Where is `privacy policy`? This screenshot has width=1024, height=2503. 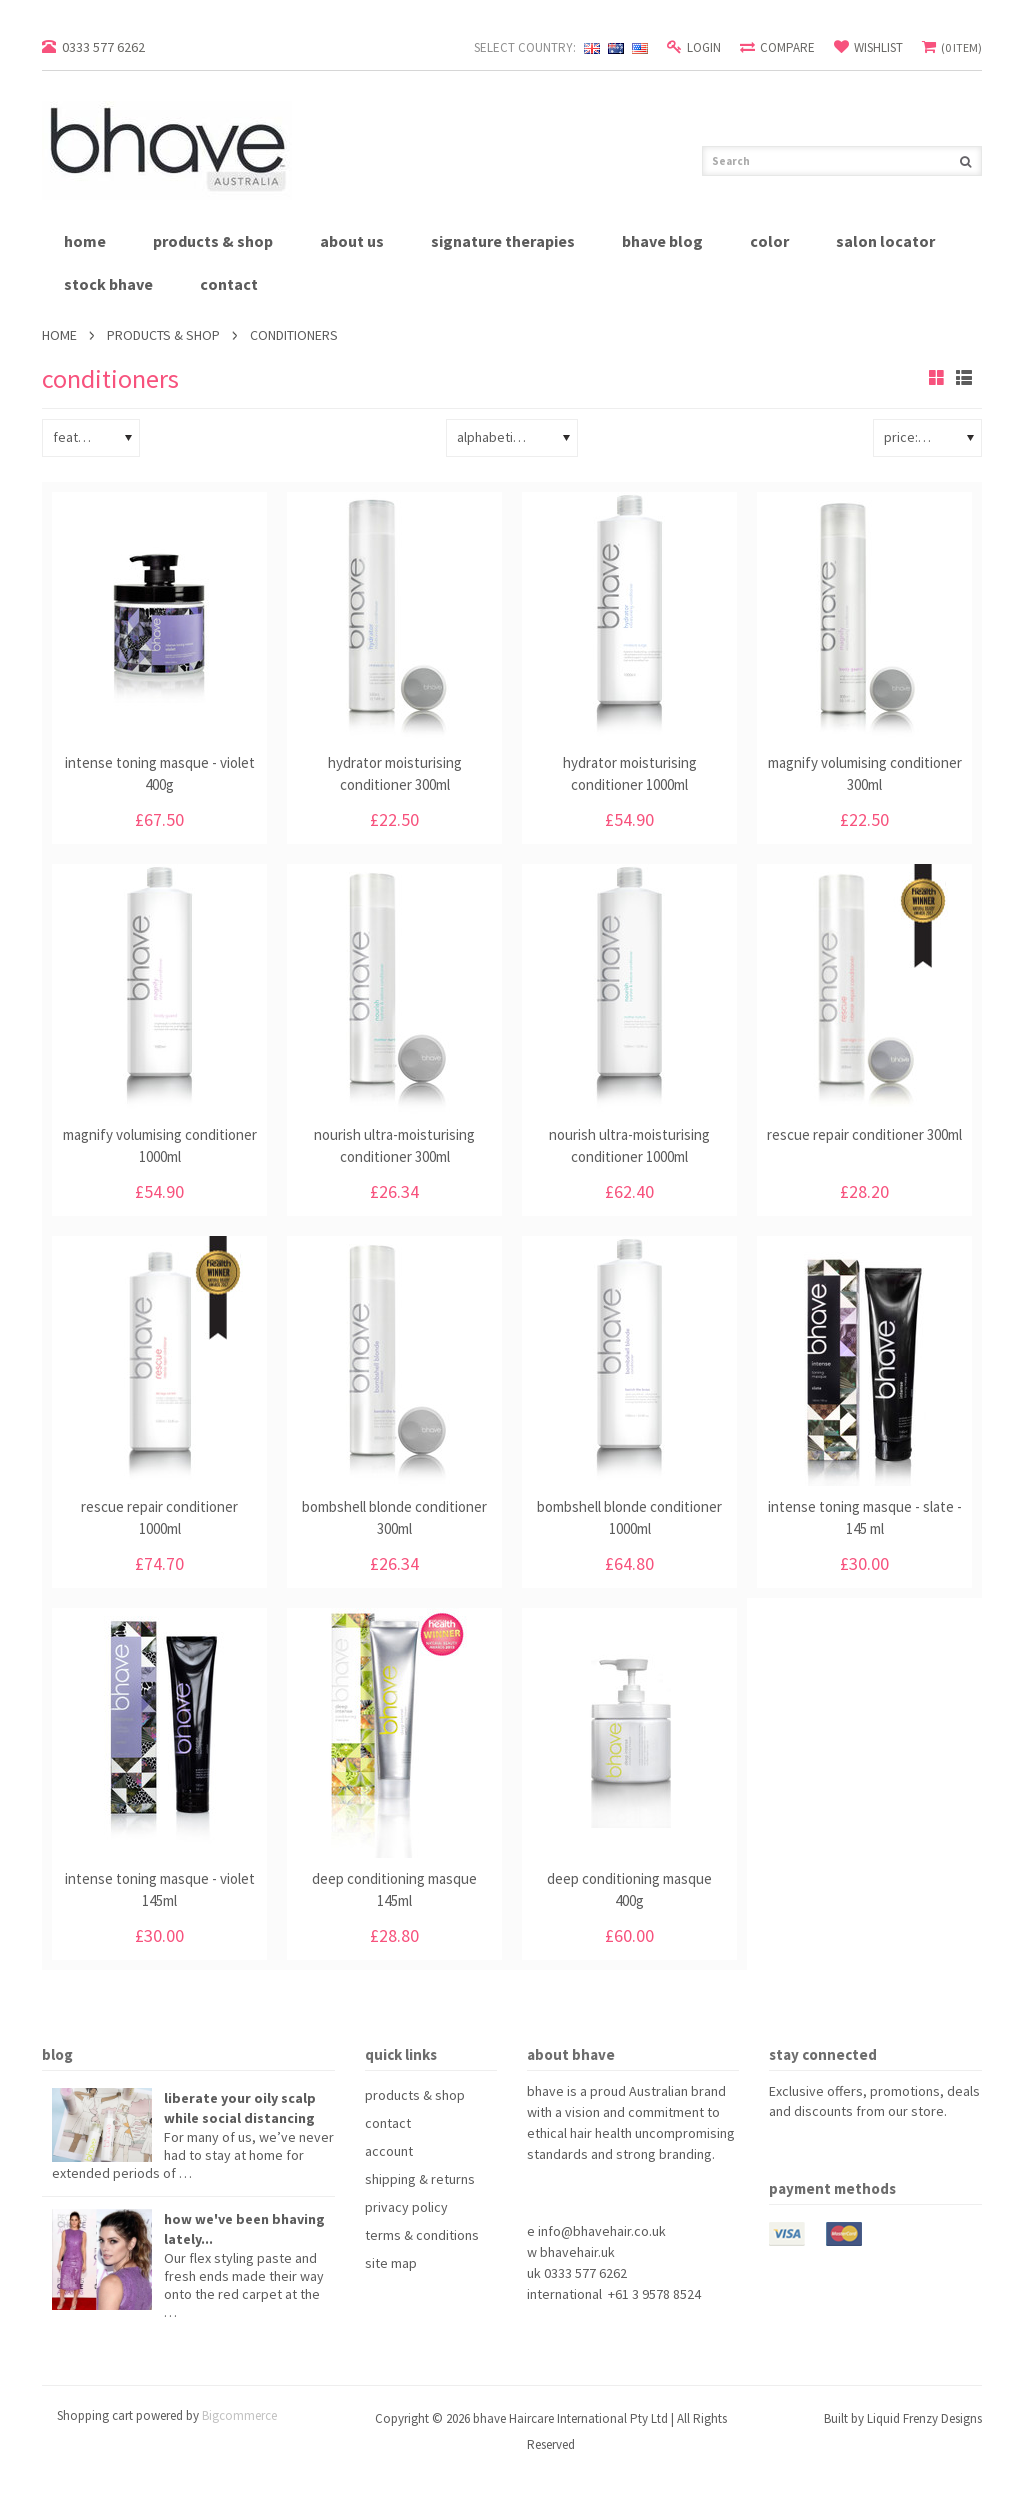
privacy policy is located at coordinates (406, 2207).